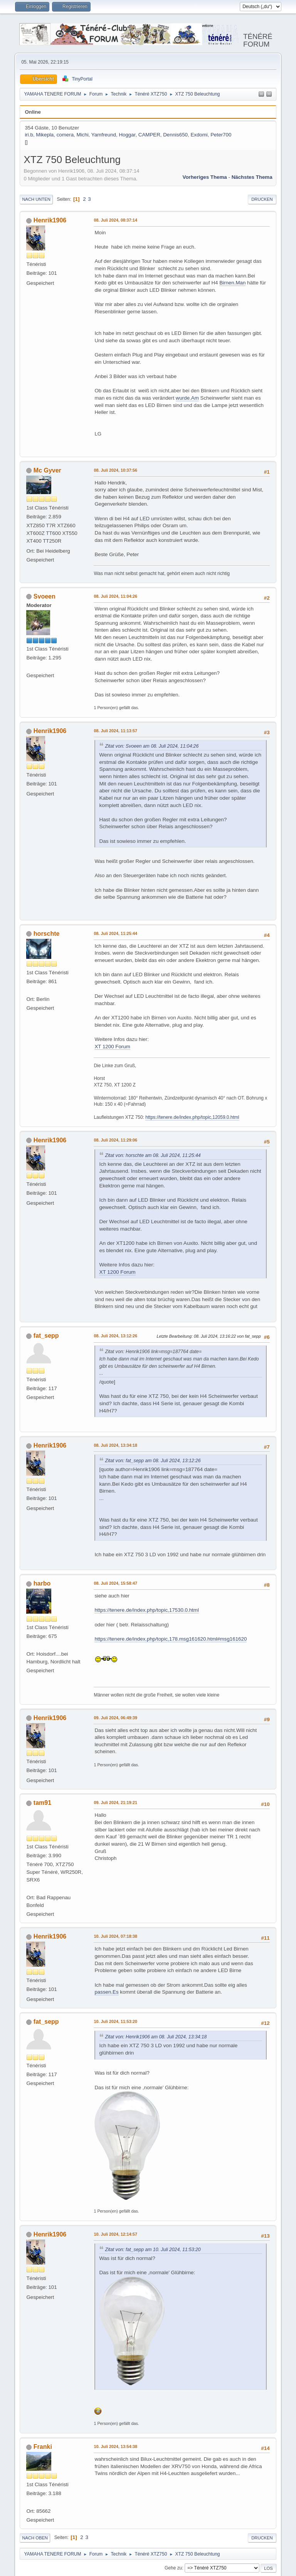 The image size is (296, 2576). What do you see at coordinates (146, 1610) in the screenshot?
I see `https://tenere.de/index.php/topic,17530.0.html` at bounding box center [146, 1610].